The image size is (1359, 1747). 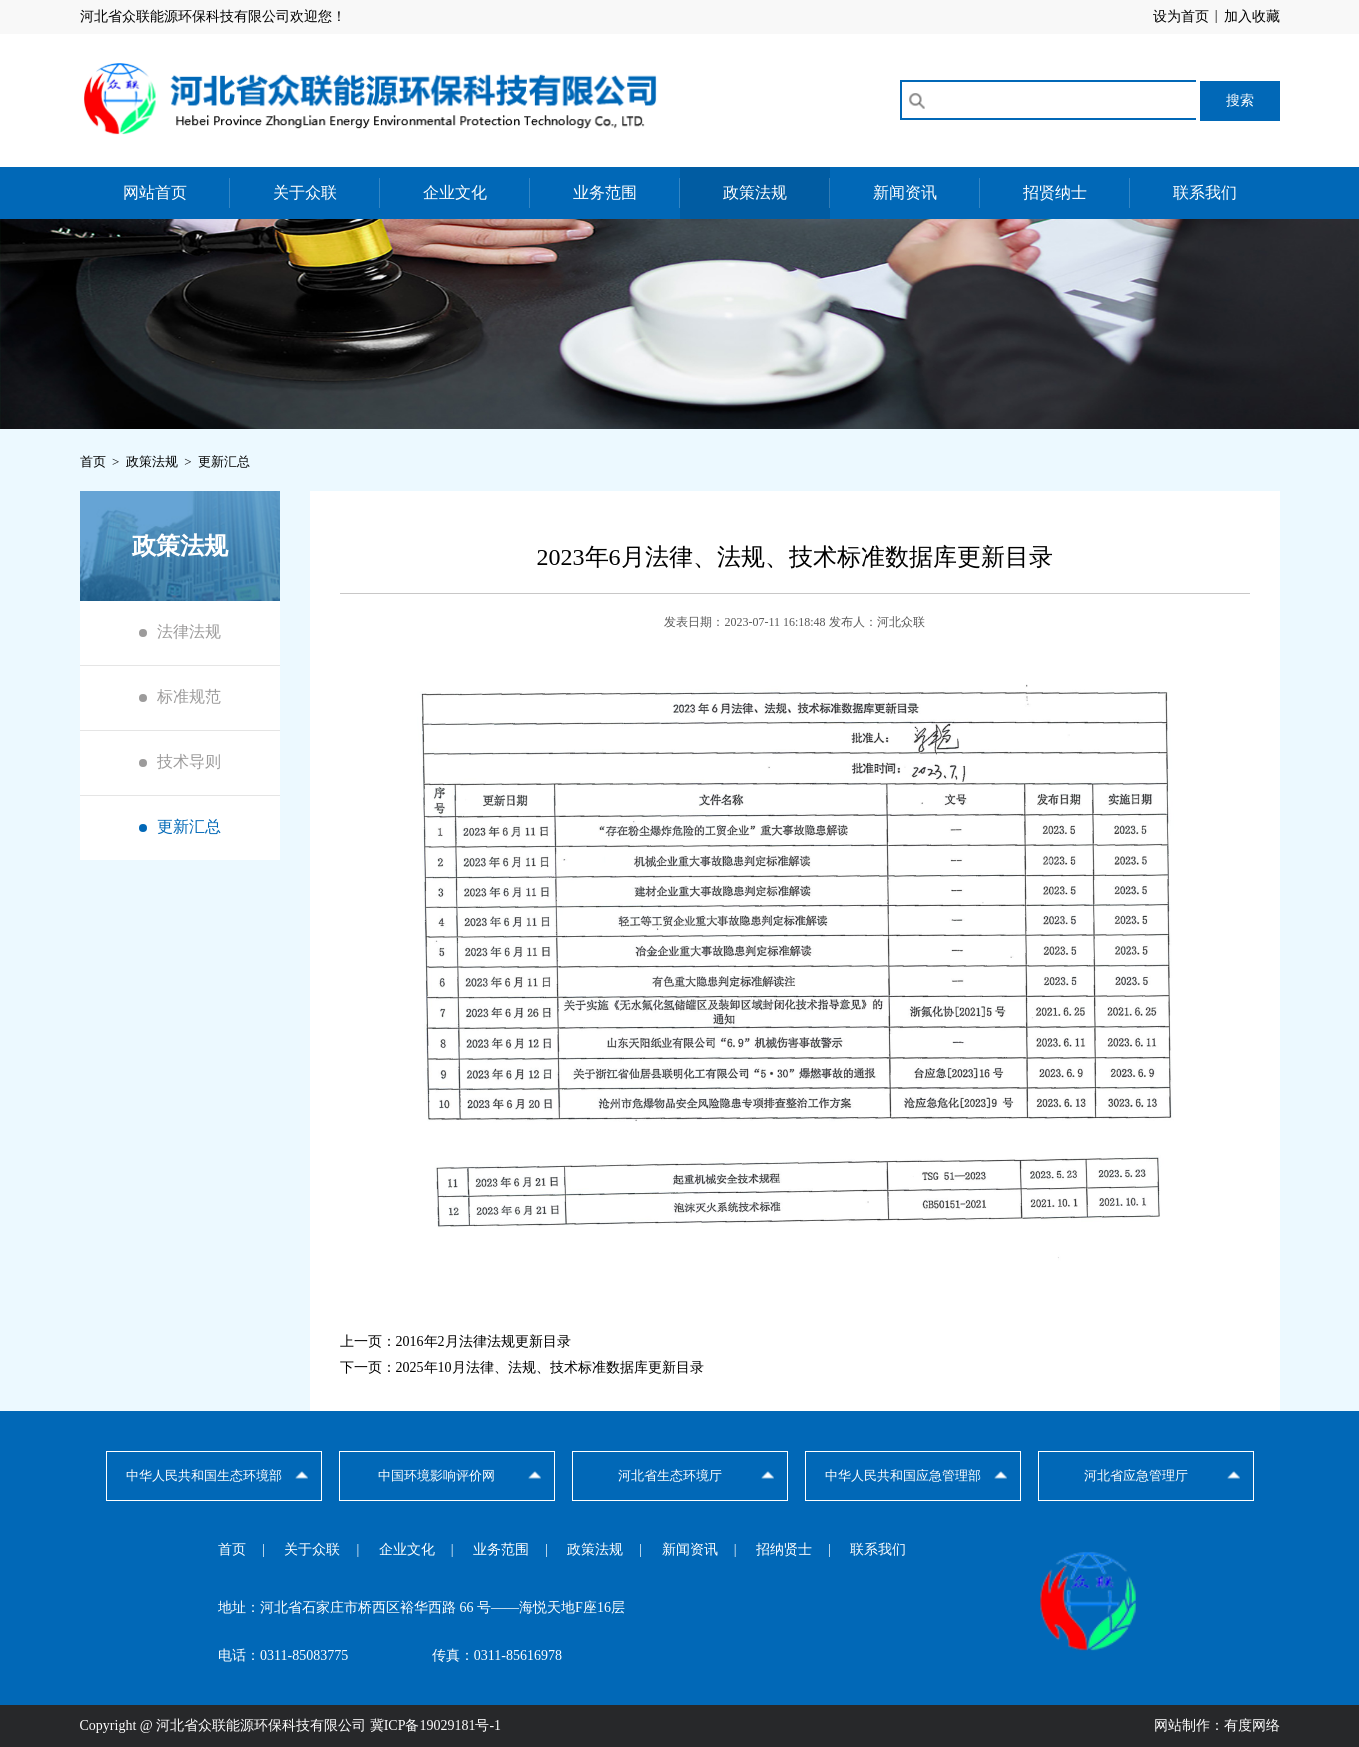 What do you see at coordinates (905, 192) in the screenshot?
I see `新闻资讯` at bounding box center [905, 192].